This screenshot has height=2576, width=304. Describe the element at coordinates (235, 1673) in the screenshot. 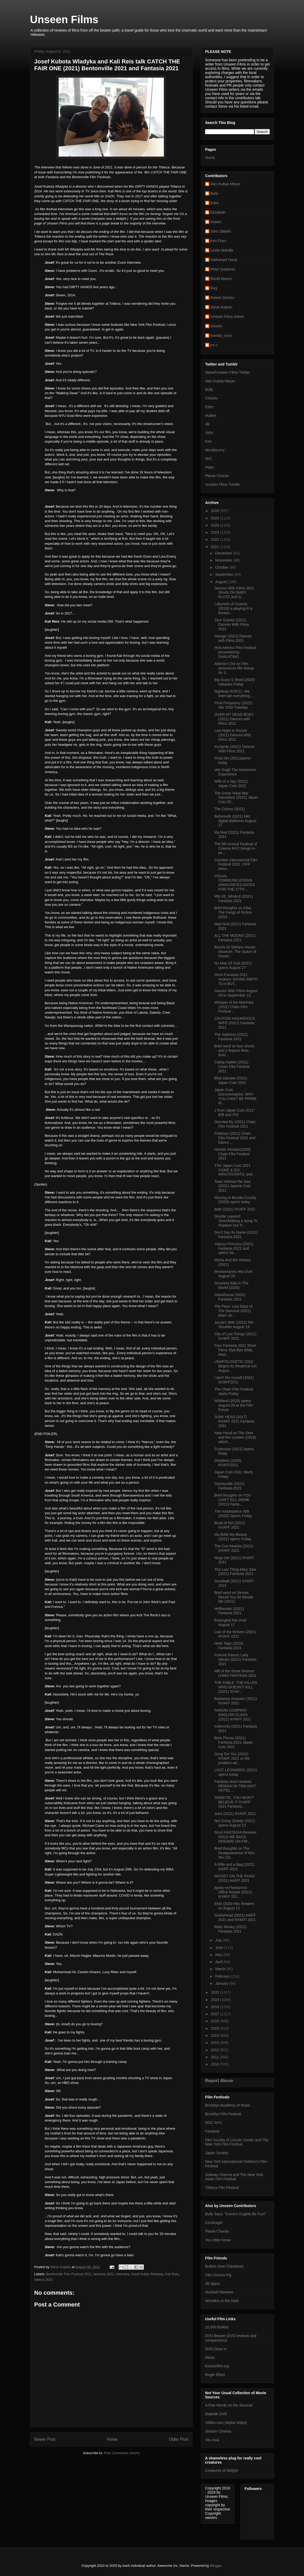

I see `Mill of the Stone Women (1960) FANTASIA 2021` at that location.